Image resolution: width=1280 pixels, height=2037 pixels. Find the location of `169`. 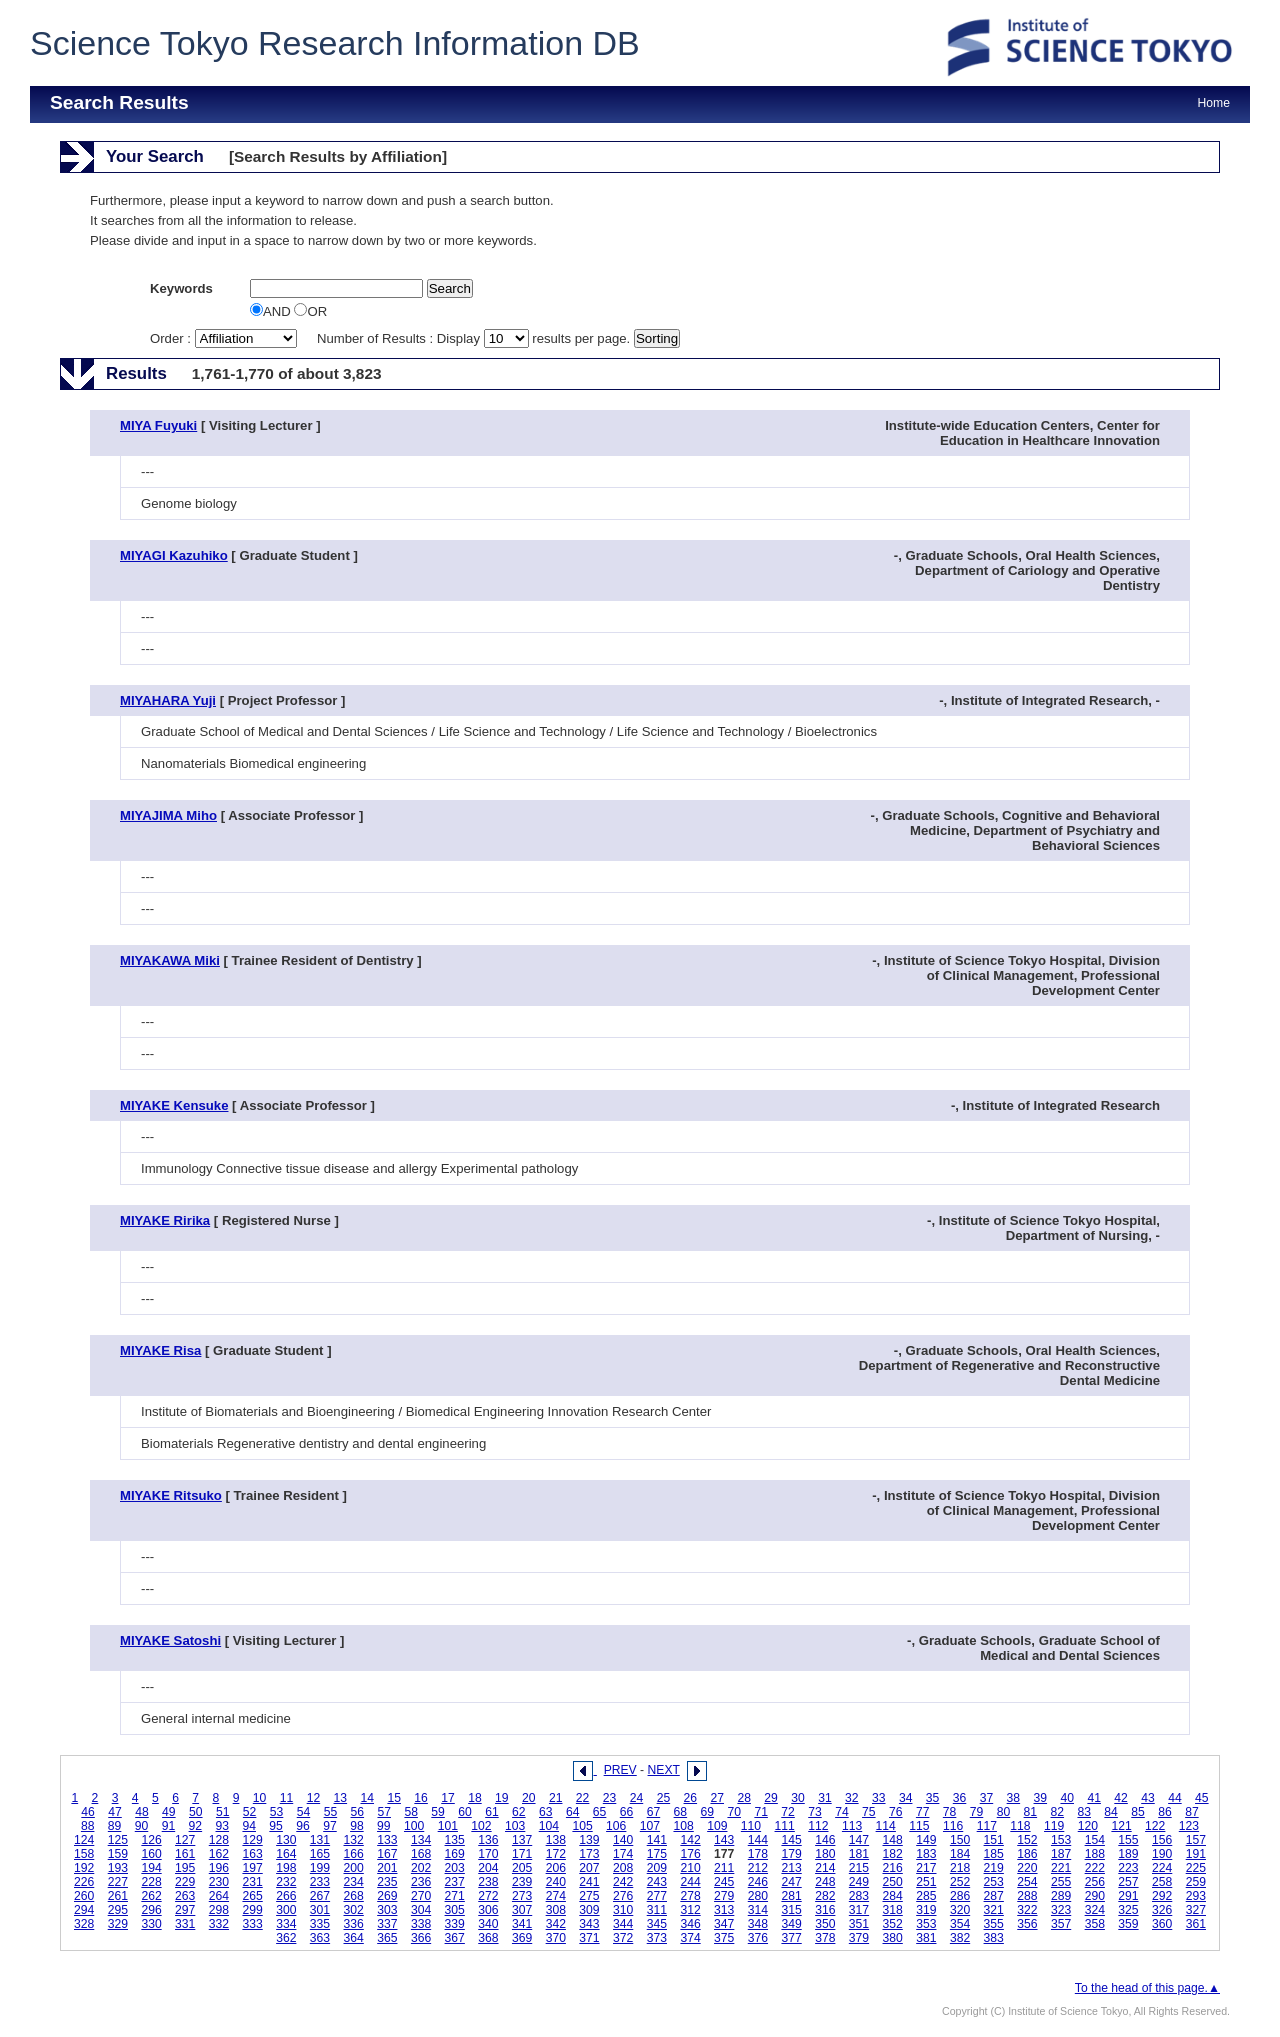

169 is located at coordinates (455, 1854).